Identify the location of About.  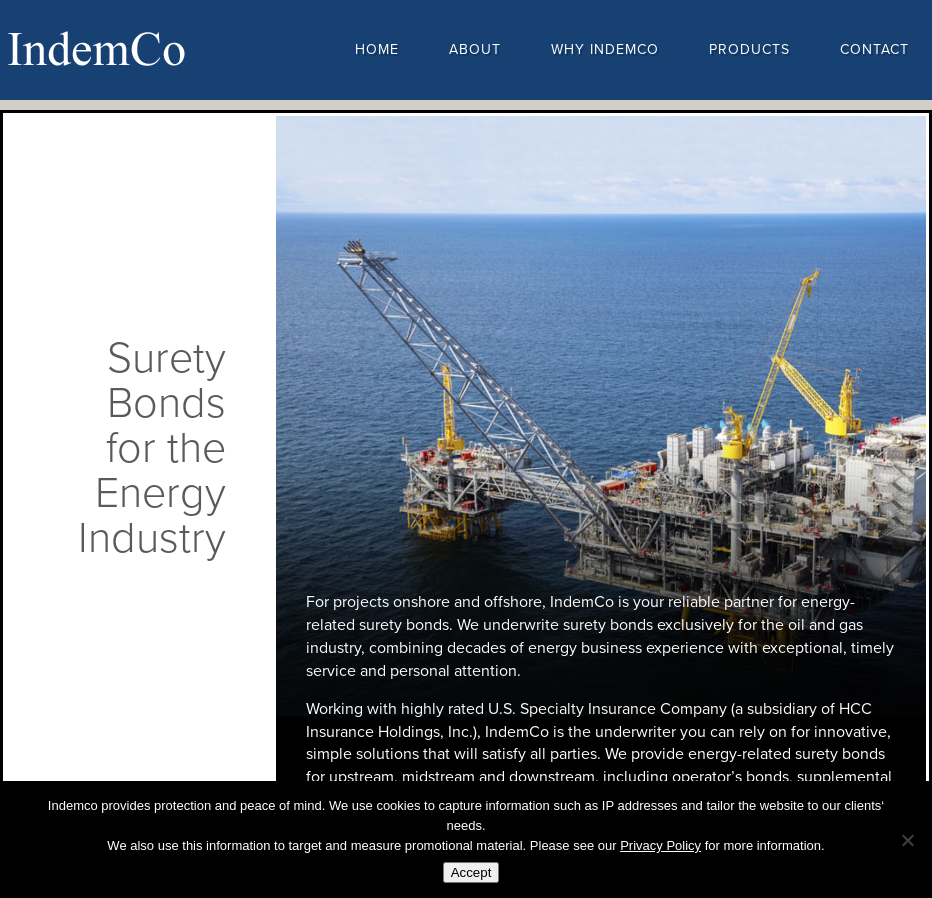
(475, 49).